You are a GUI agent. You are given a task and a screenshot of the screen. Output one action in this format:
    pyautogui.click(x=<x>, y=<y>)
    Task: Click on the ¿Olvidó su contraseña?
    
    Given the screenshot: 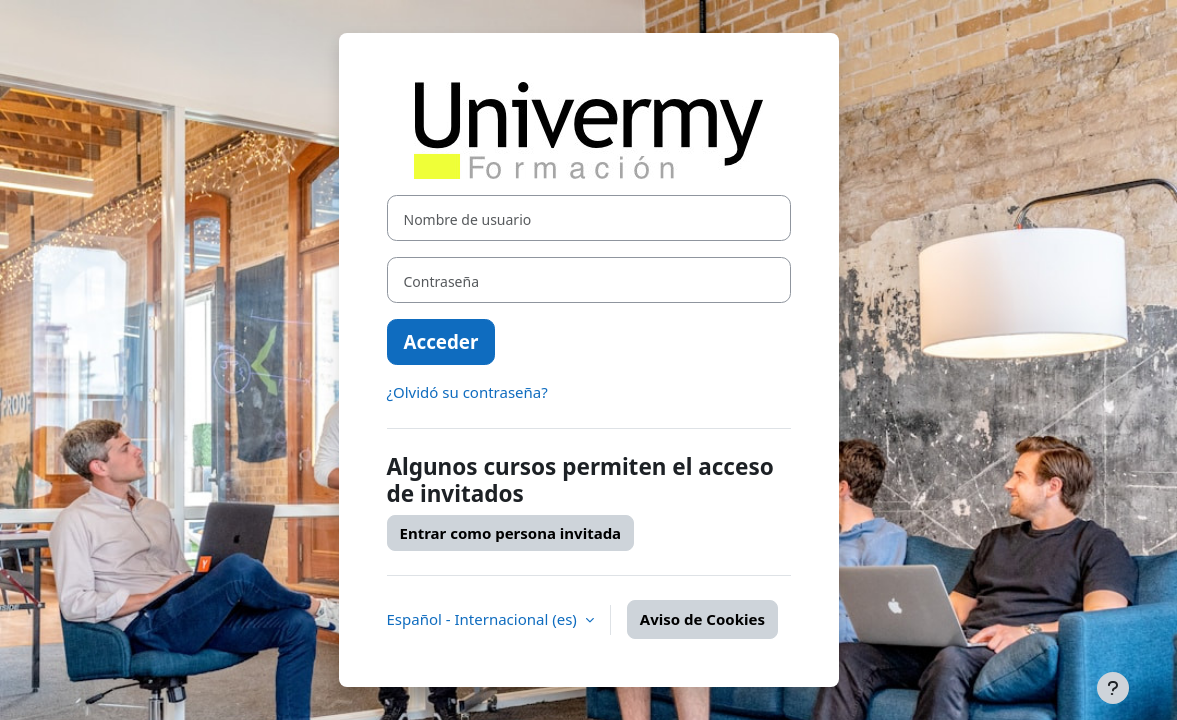 What is the action you would take?
    pyautogui.click(x=467, y=392)
    